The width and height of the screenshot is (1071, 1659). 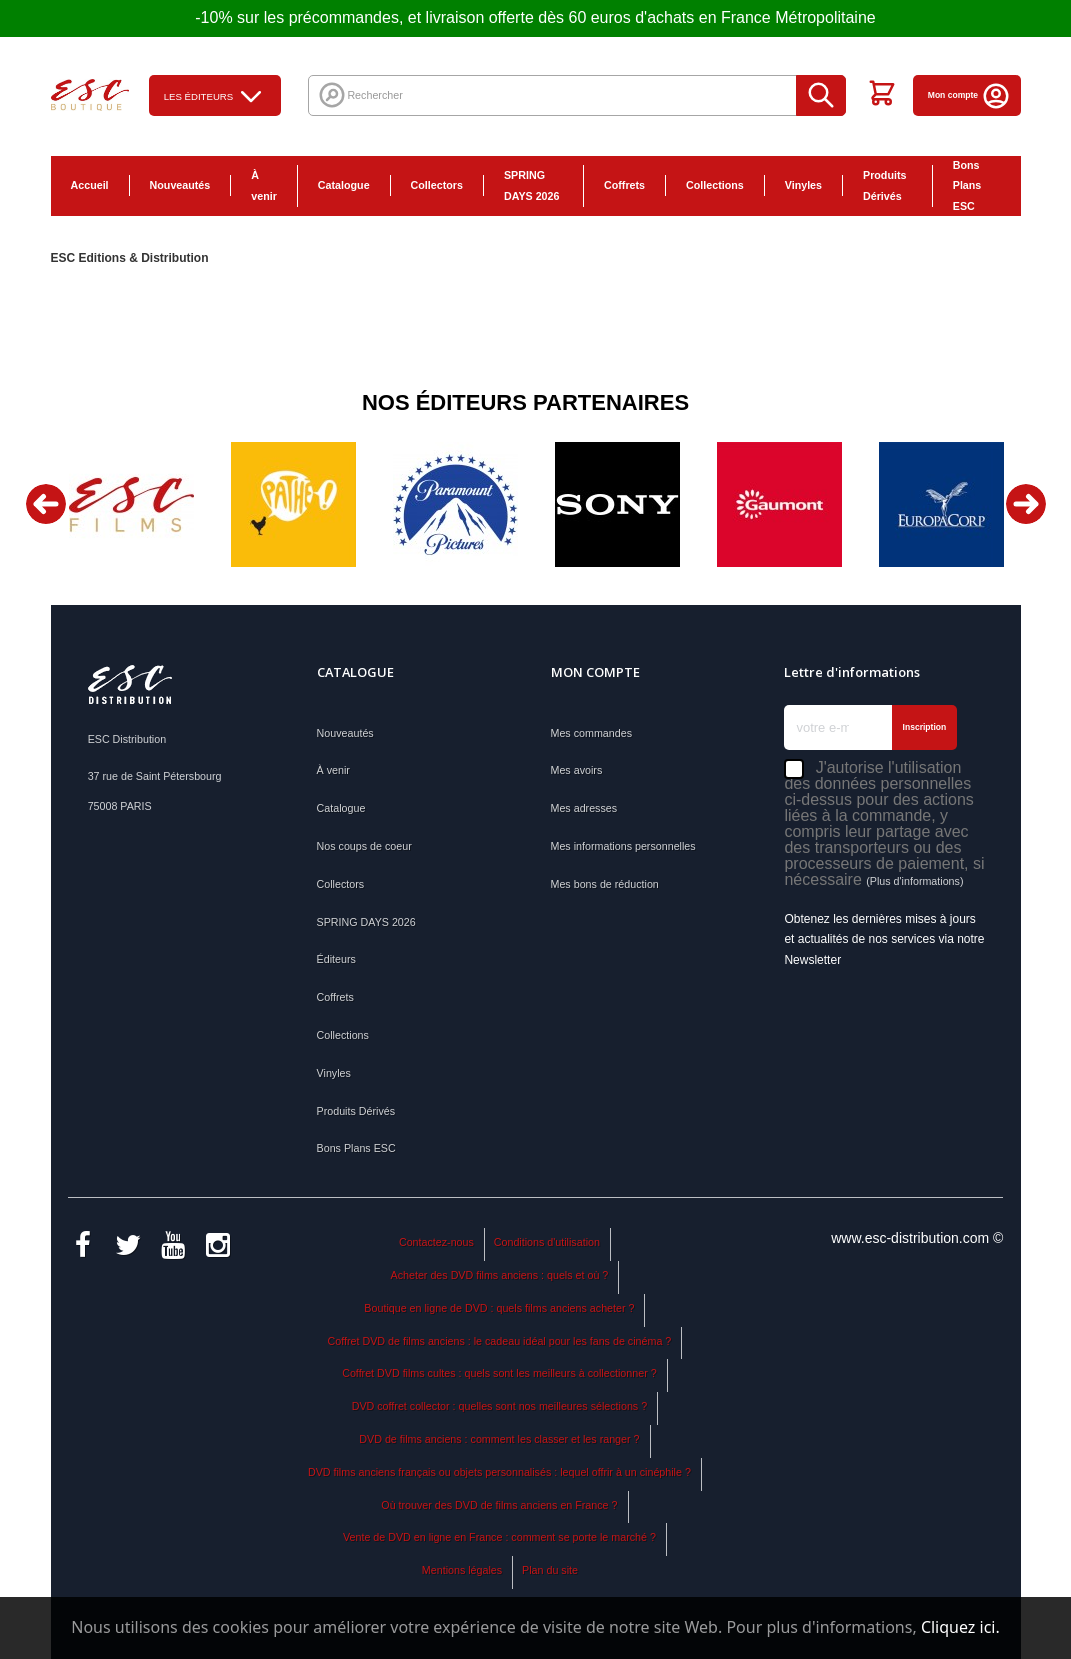 What do you see at coordinates (592, 733) in the screenshot?
I see `Mes commandes` at bounding box center [592, 733].